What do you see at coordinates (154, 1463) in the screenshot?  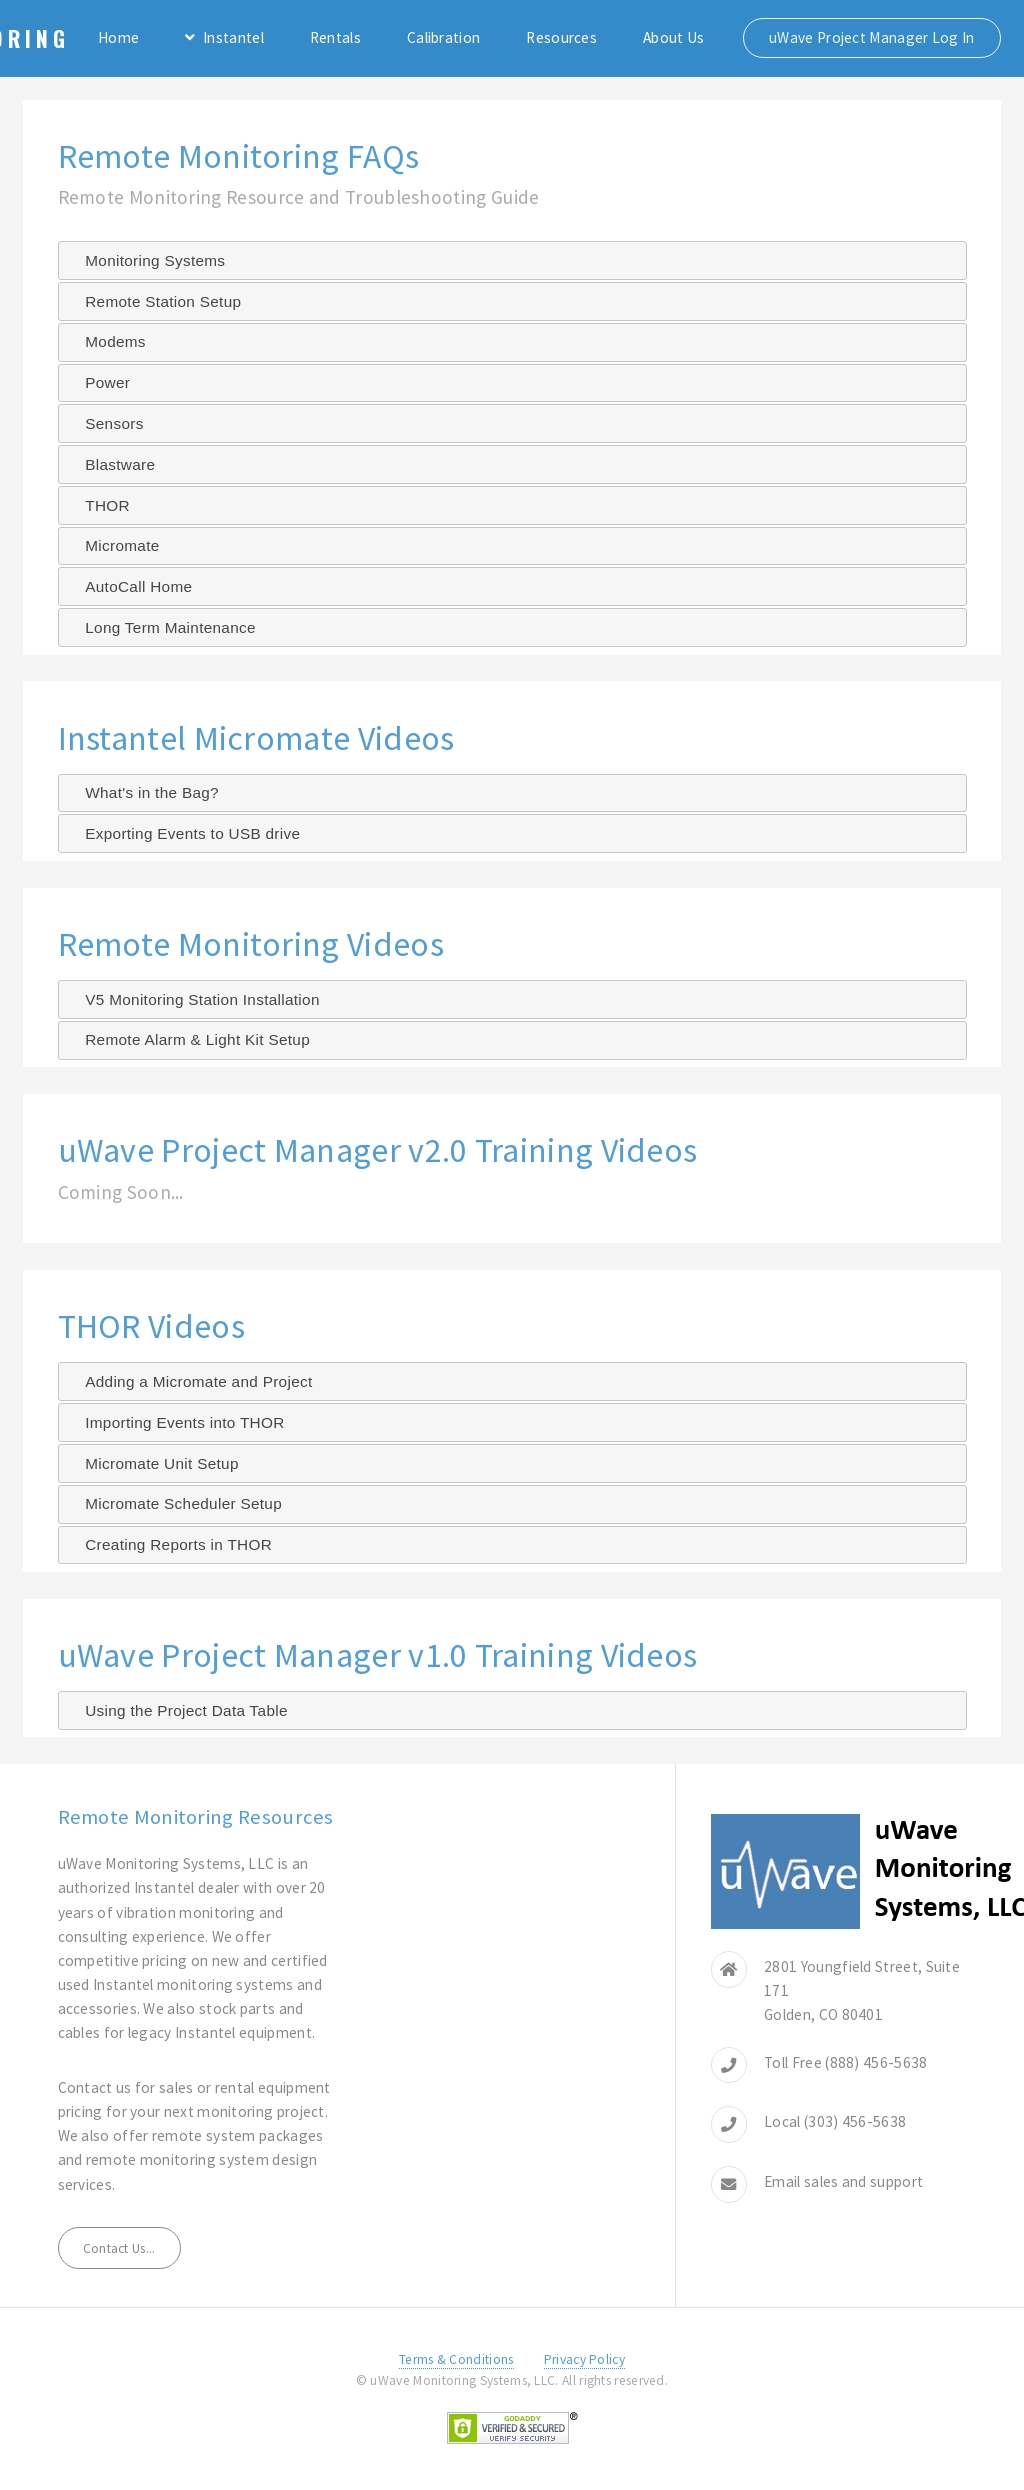 I see `Micromate Unit Setup [tab]` at bounding box center [154, 1463].